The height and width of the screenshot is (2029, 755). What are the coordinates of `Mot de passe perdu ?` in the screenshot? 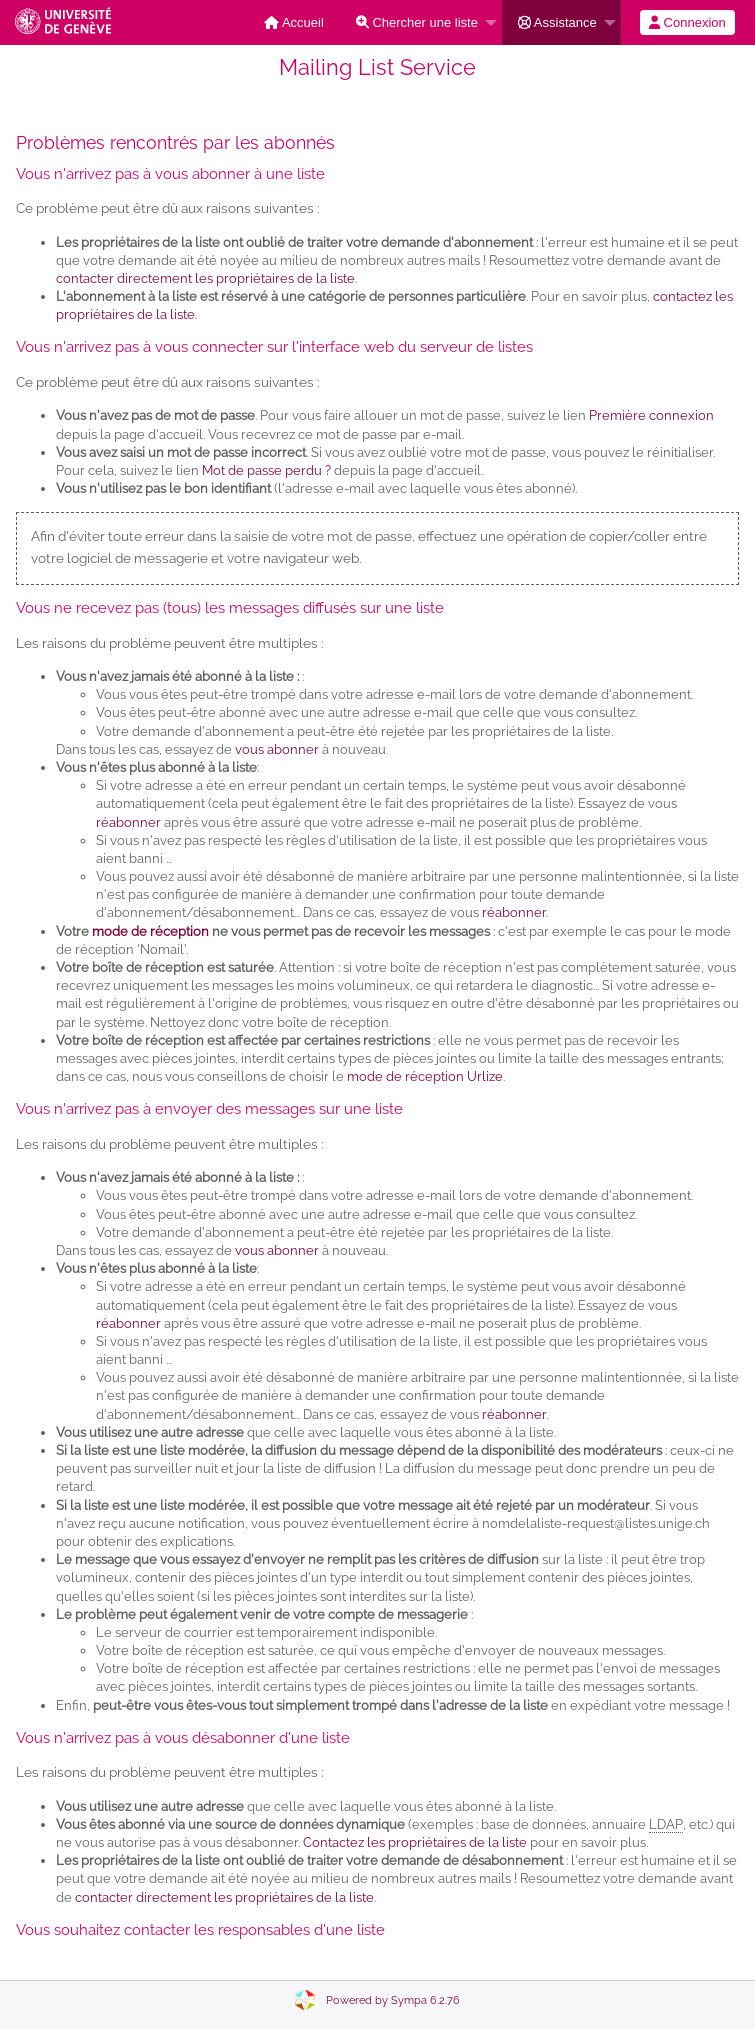 It's located at (266, 470).